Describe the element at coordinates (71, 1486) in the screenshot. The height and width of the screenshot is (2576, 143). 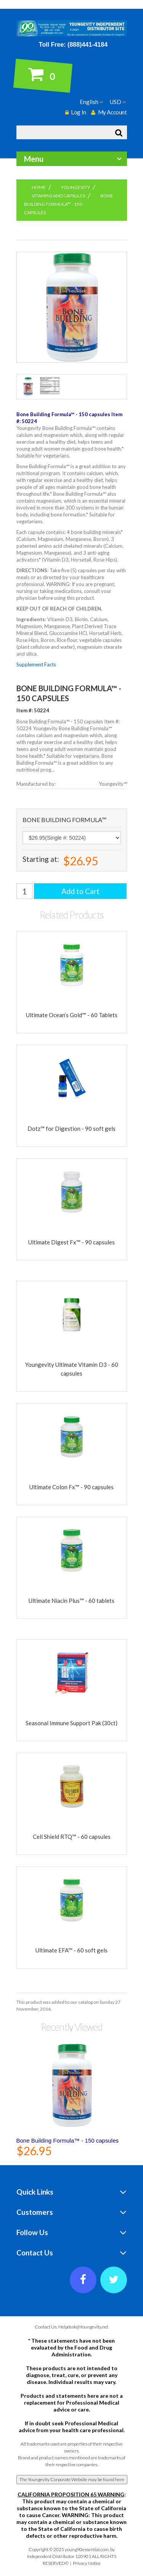
I see `Ultimate Colon Fx™ - 90 capsules` at that location.